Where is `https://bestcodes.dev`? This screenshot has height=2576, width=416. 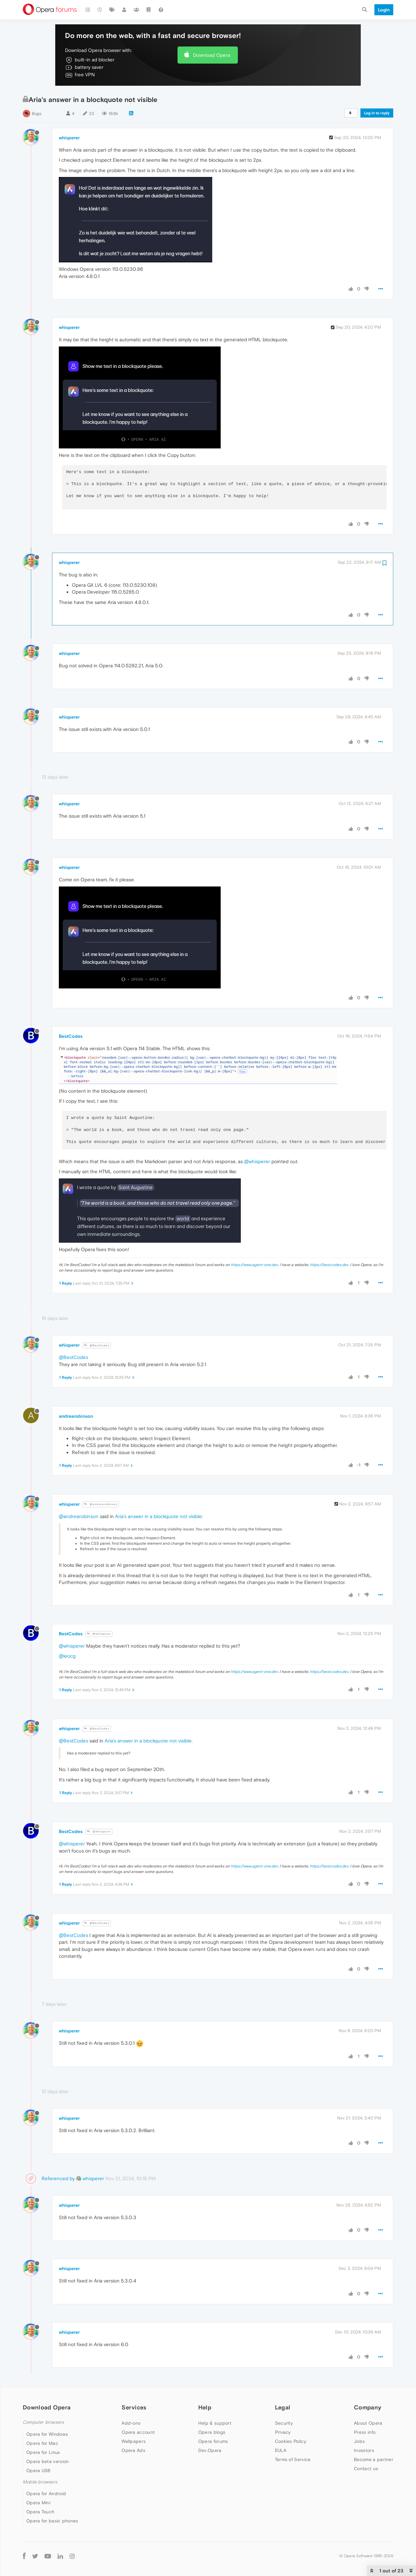 https://bestcodes.dev is located at coordinates (329, 1265).